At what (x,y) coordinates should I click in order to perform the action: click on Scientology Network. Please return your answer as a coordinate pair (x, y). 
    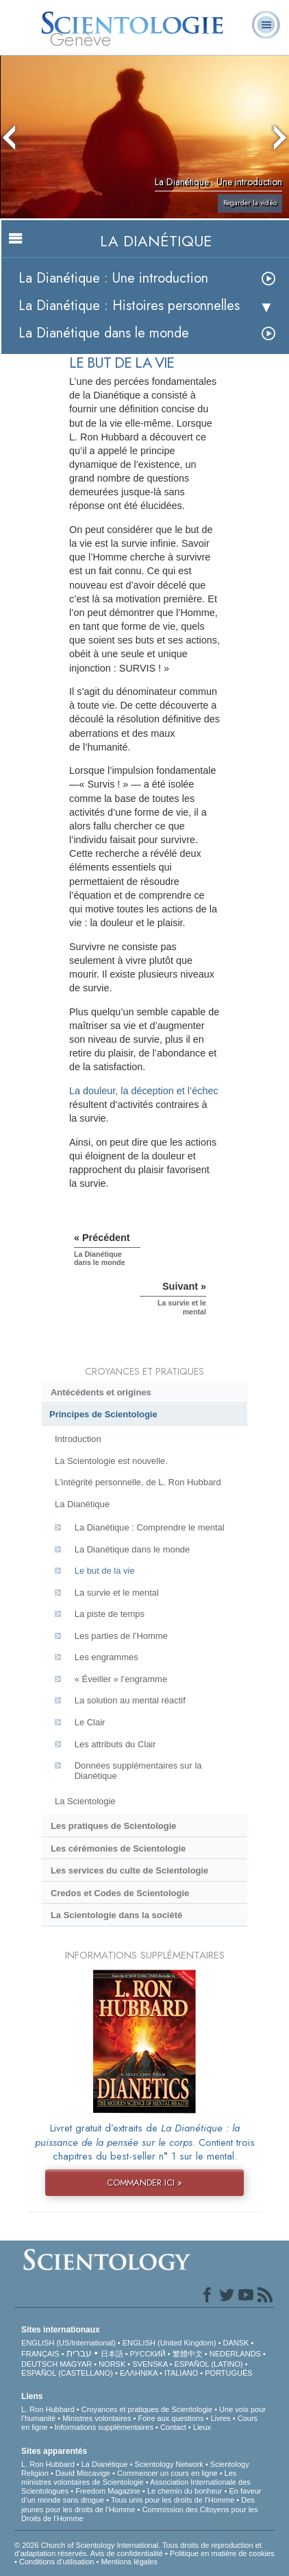
    Looking at the image, I should click on (169, 2464).